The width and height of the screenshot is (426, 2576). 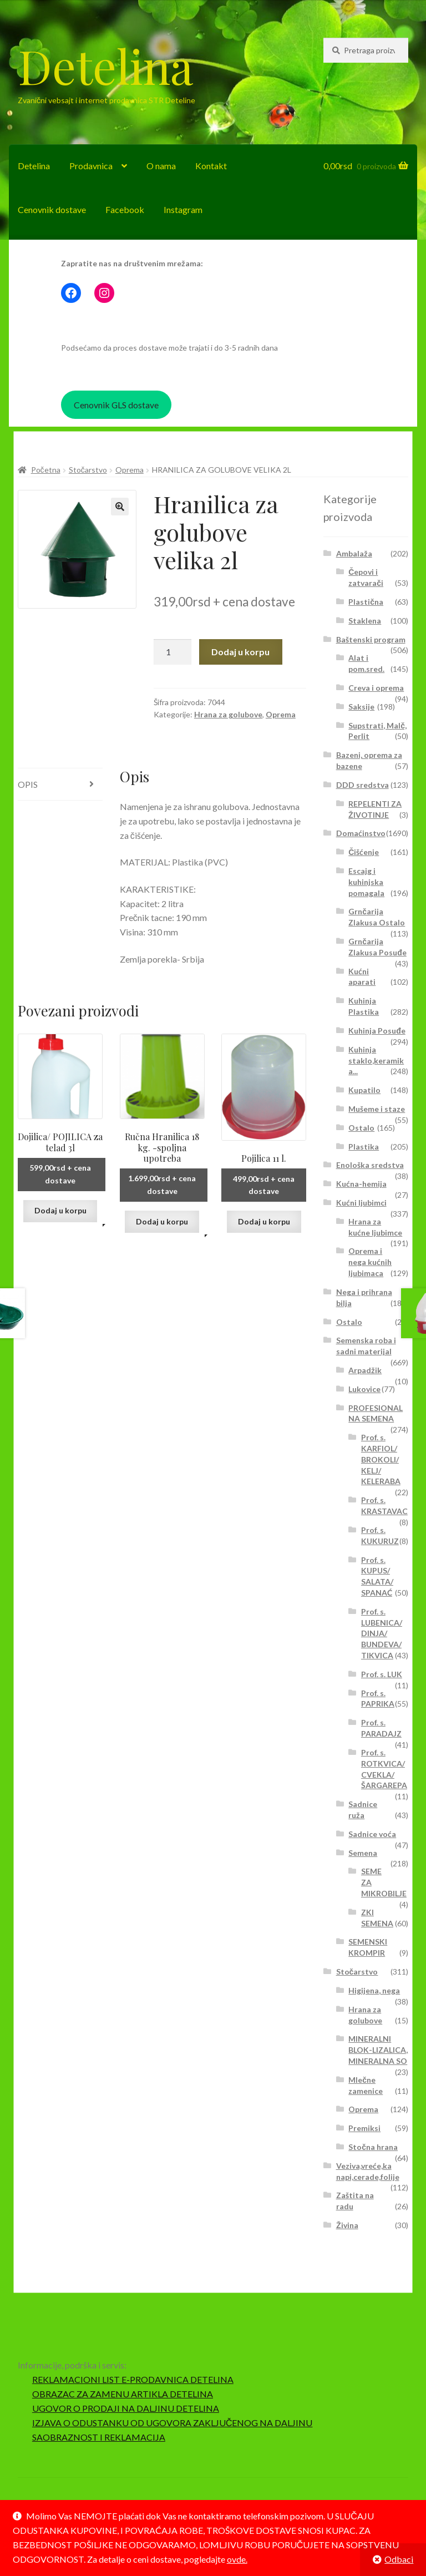 I want to click on Kupatilo, so click(x=364, y=1090).